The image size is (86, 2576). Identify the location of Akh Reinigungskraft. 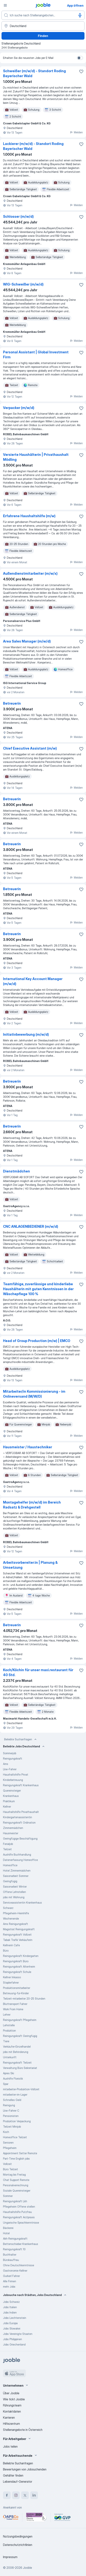
(15, 2238).